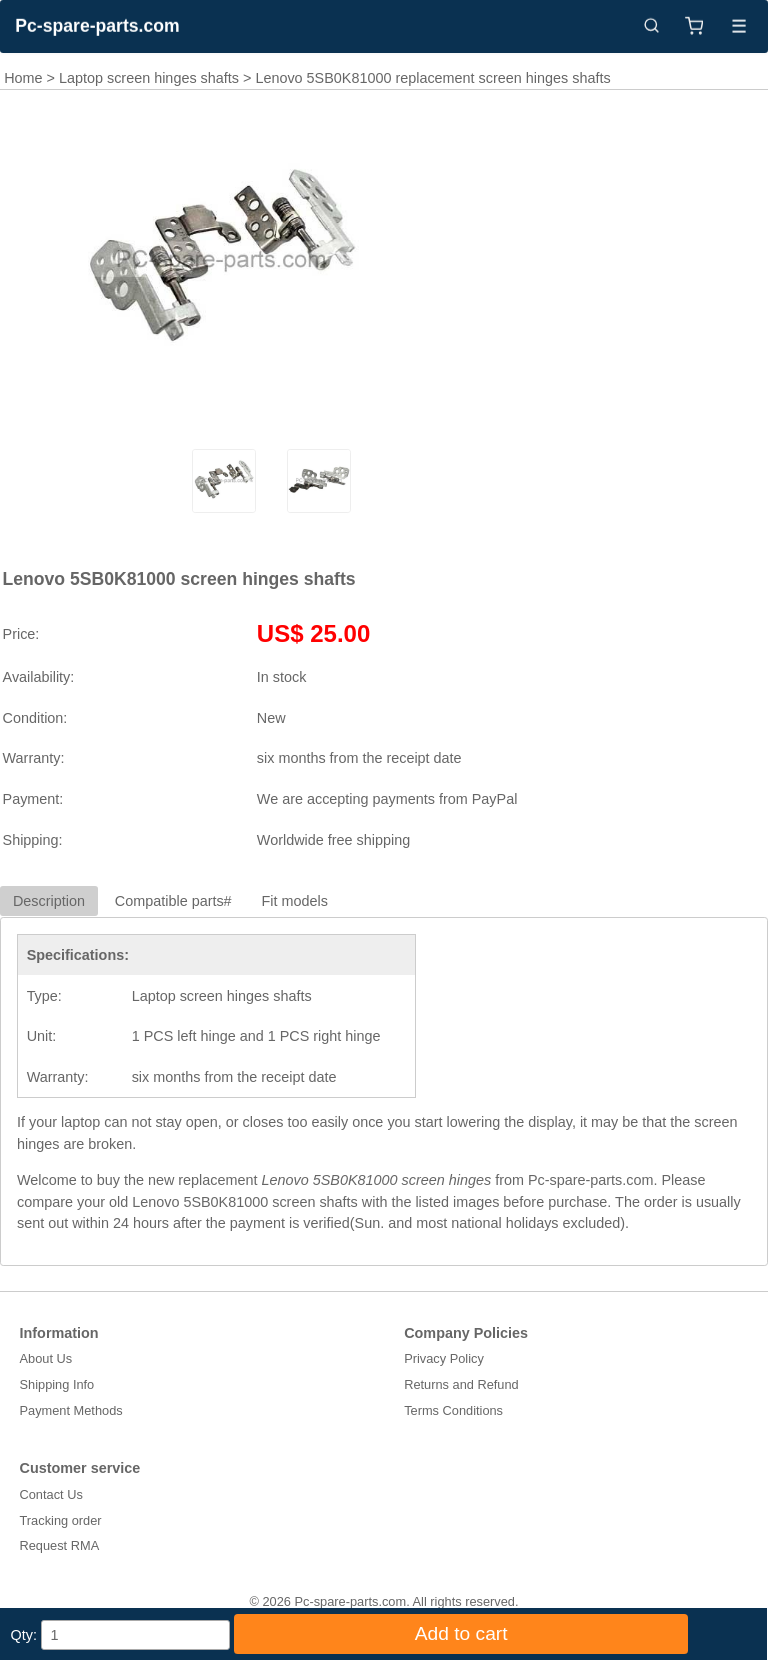 This screenshot has height=1660, width=768. What do you see at coordinates (149, 78) in the screenshot?
I see `Laptop screen hinges shafts` at bounding box center [149, 78].